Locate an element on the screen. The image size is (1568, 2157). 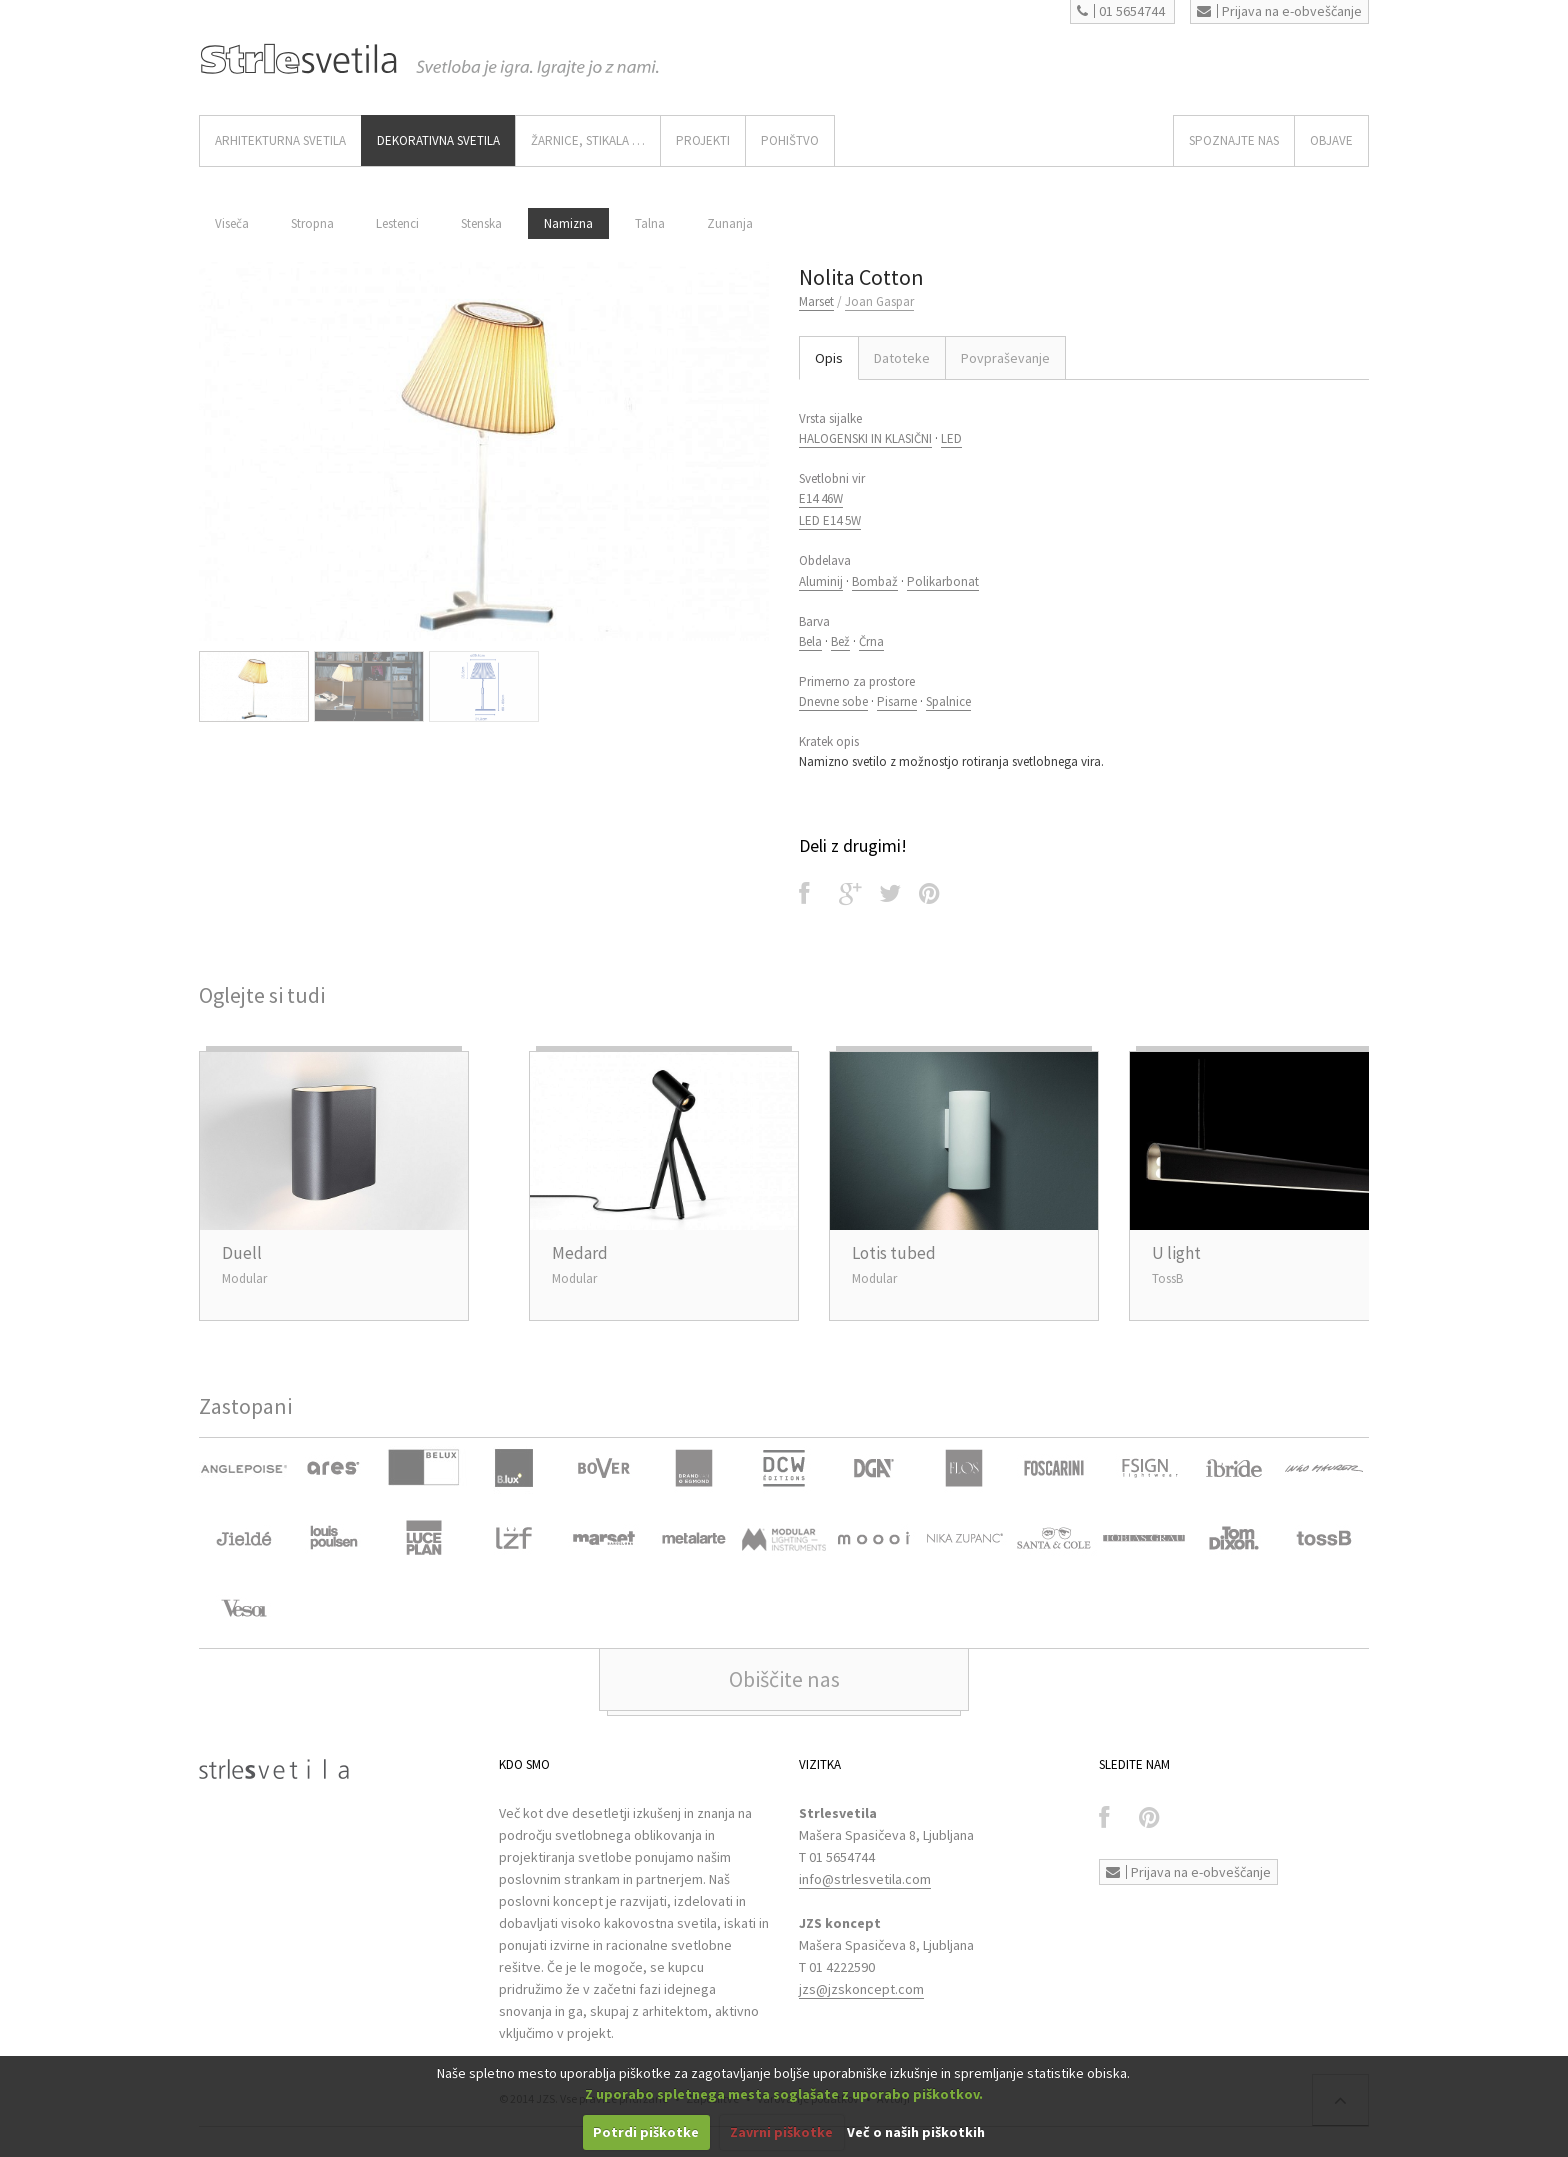
Več o naših piškotkih is located at coordinates (916, 2132).